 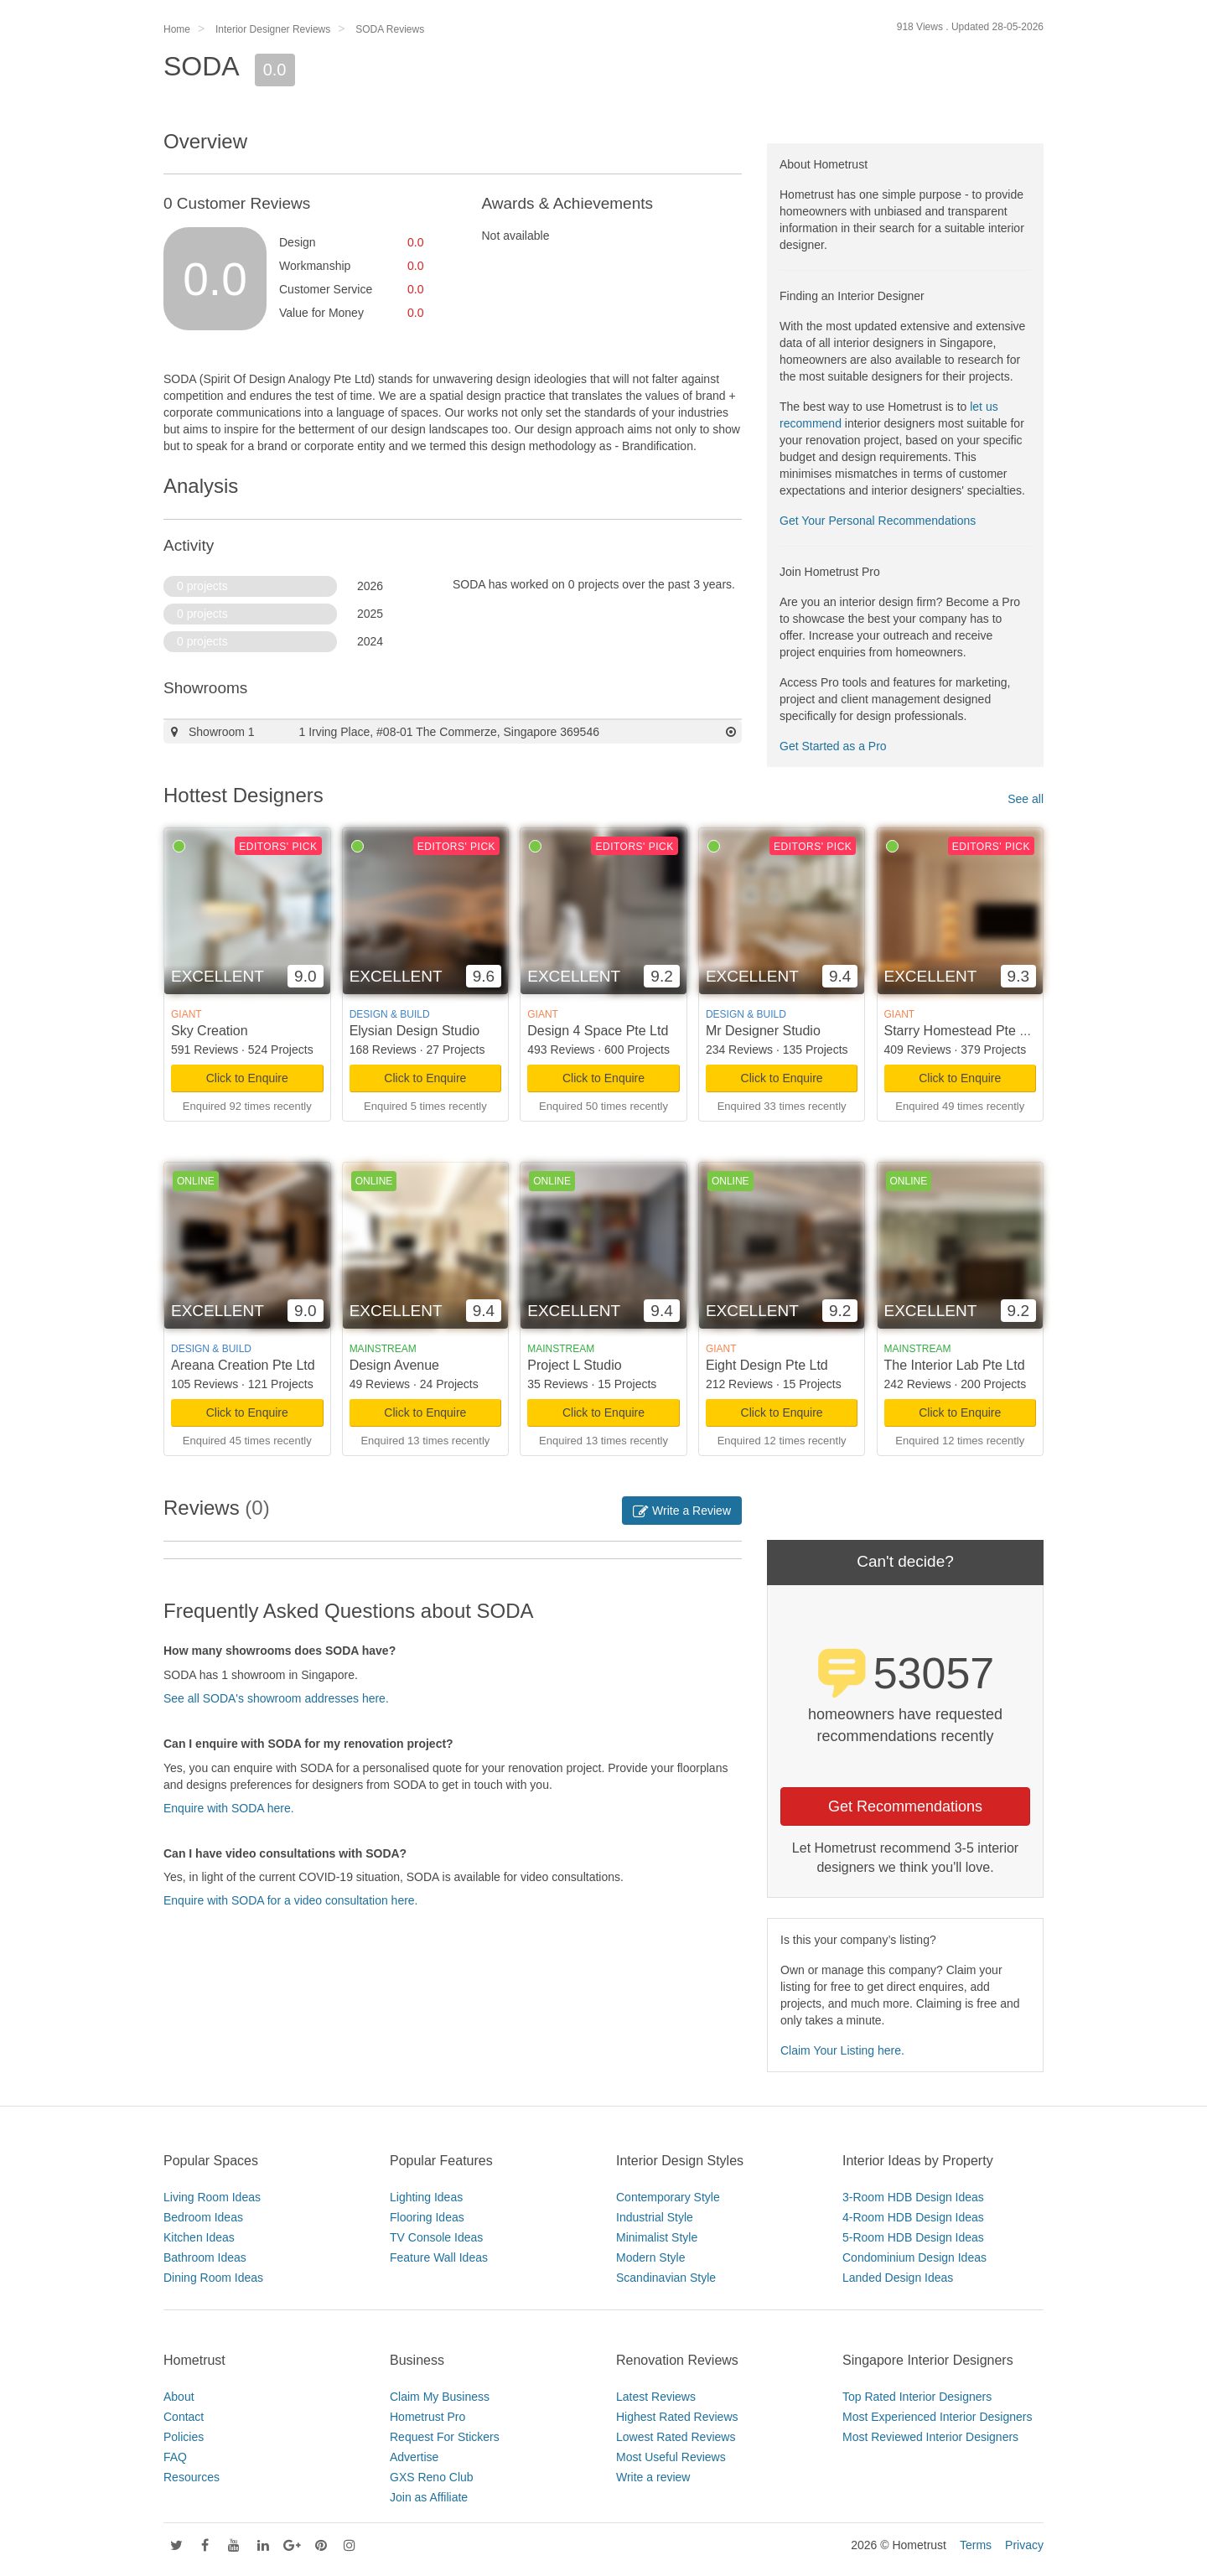 What do you see at coordinates (415, 1031) in the screenshot?
I see `Elysian Design Studio` at bounding box center [415, 1031].